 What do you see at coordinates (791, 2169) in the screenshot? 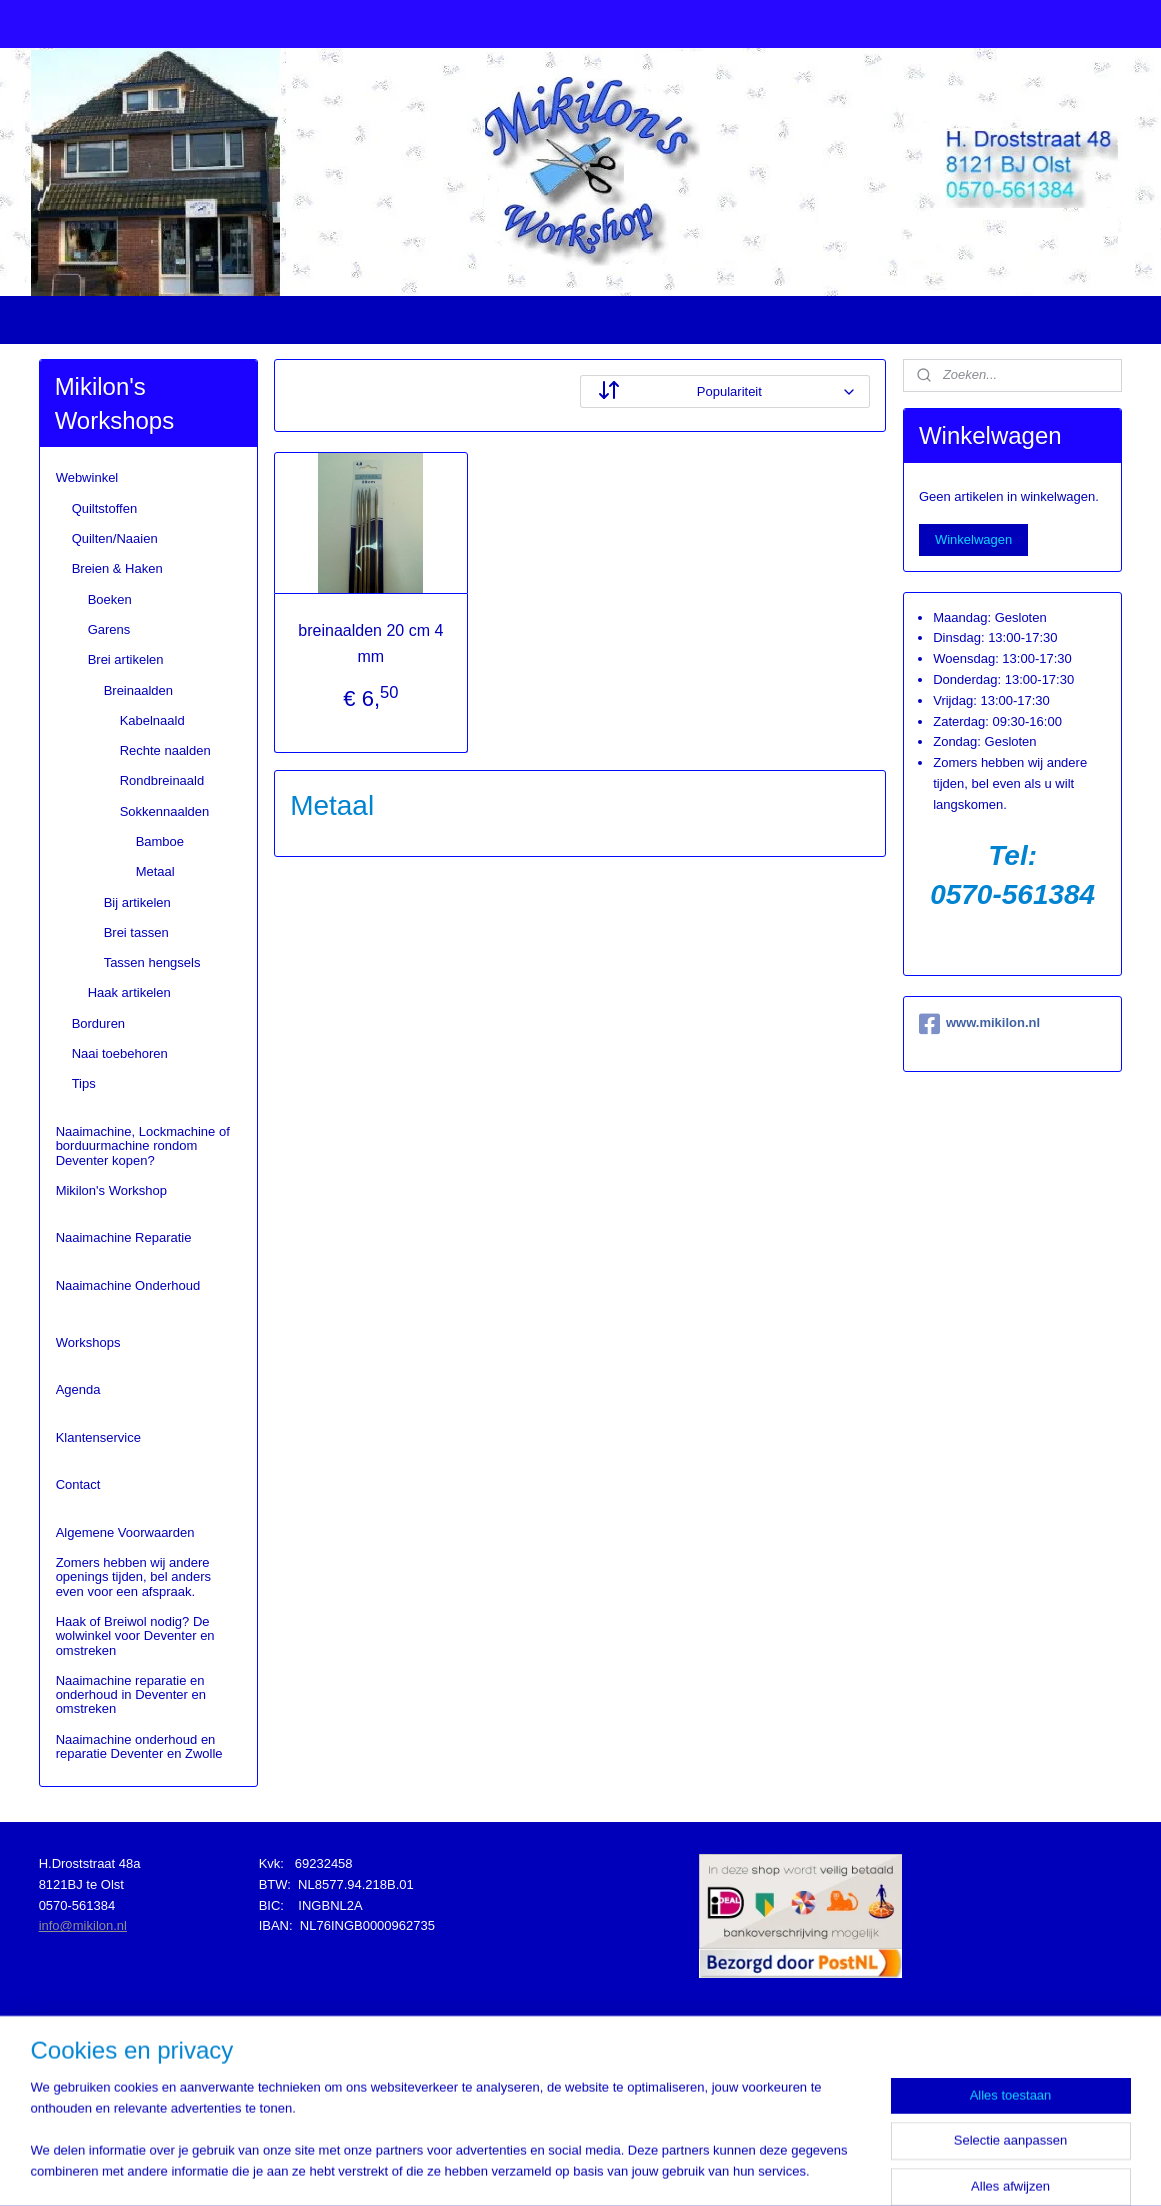
I see `Mijnwebwinkel` at bounding box center [791, 2169].